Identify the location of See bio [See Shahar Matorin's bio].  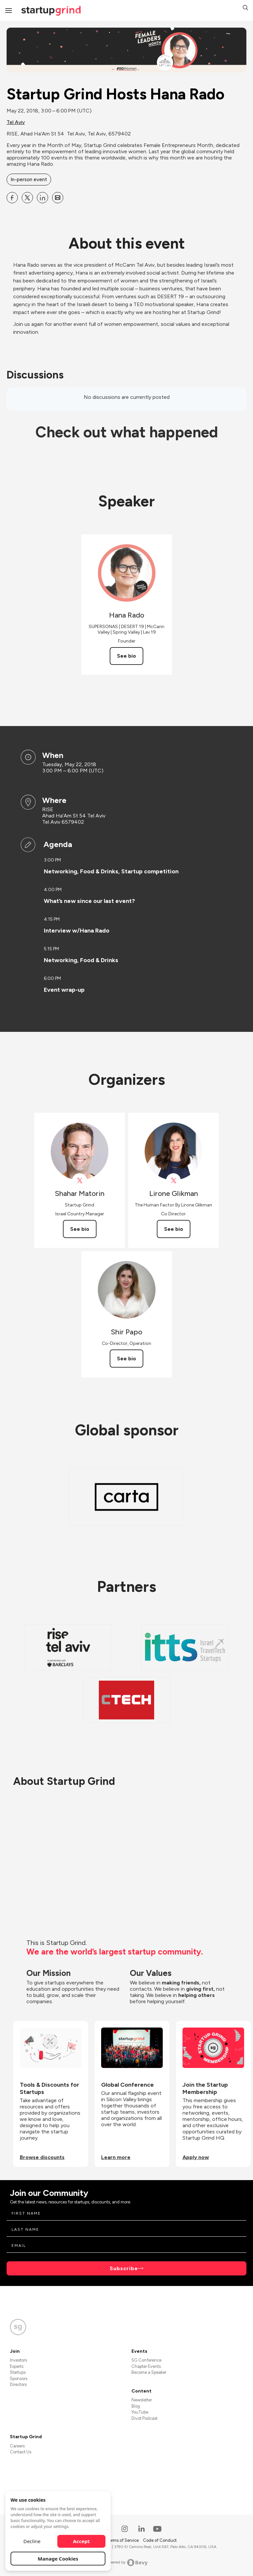
(79, 1229).